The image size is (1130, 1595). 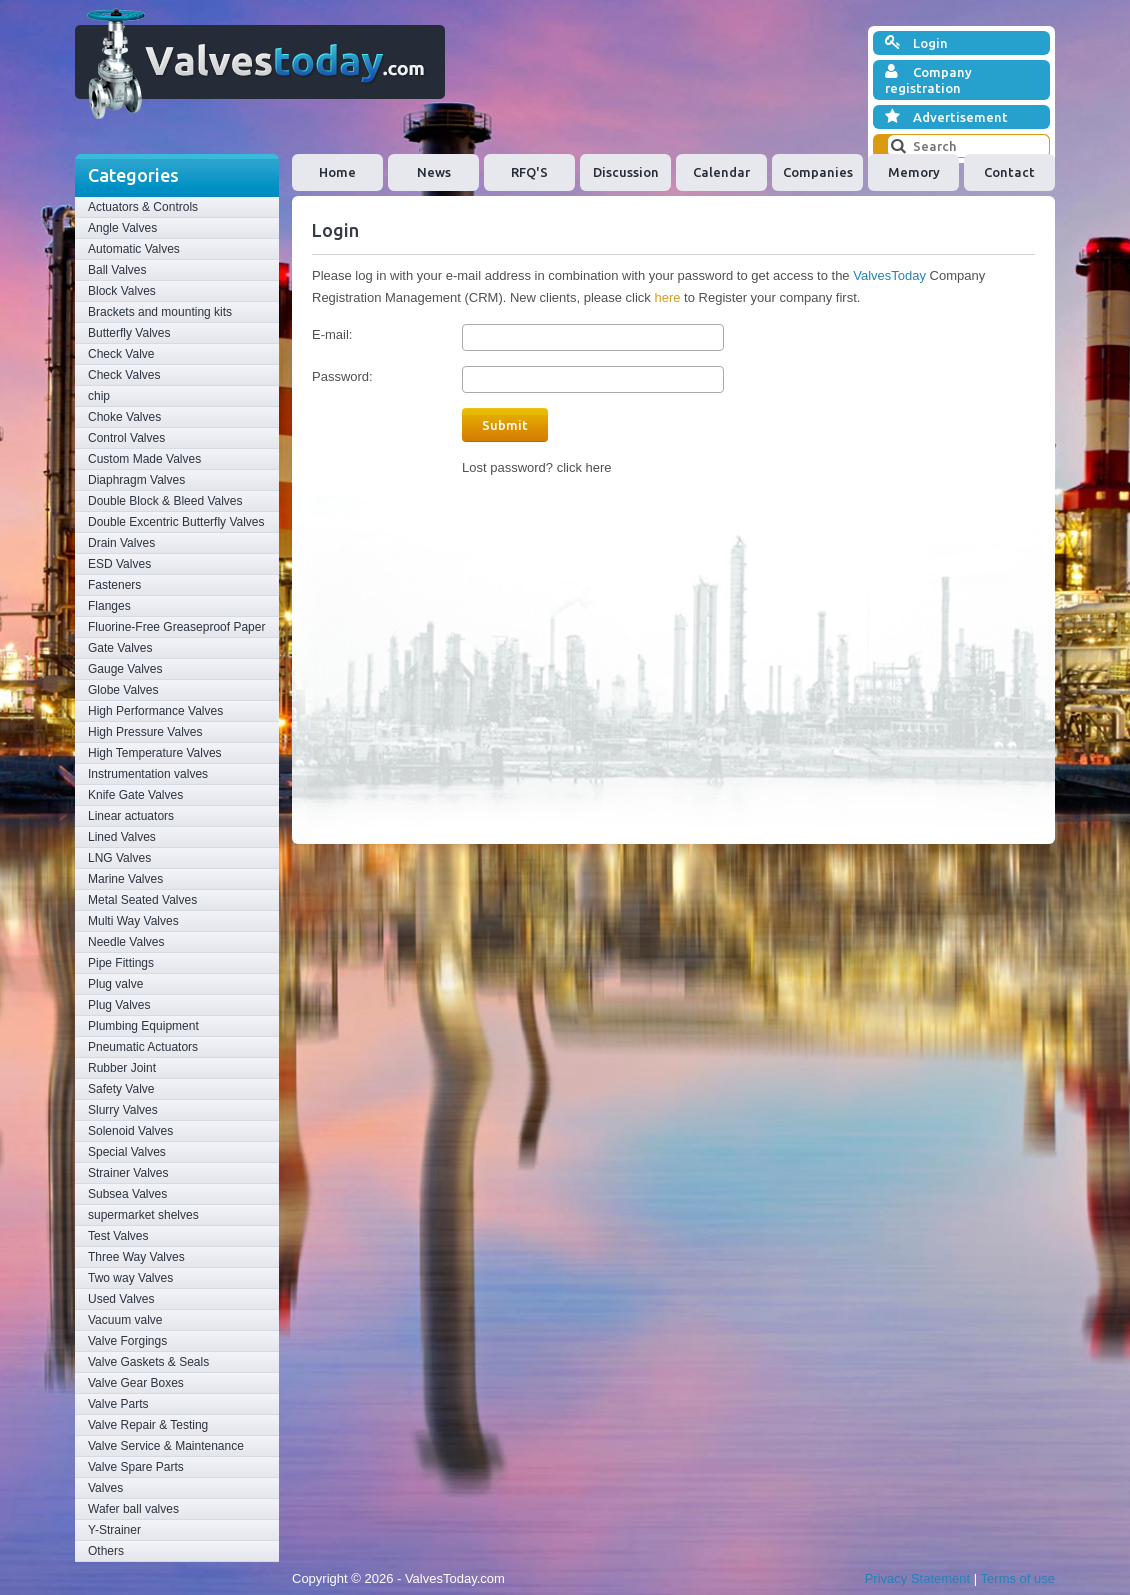 I want to click on Three Way Valves, so click(x=136, y=1257).